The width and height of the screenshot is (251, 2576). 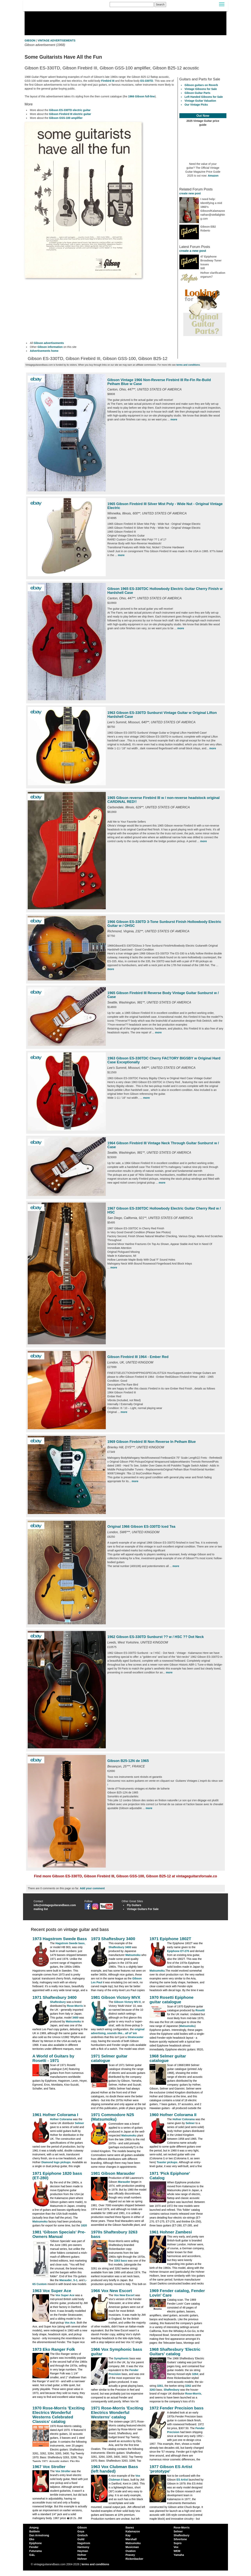 I want to click on terms and conditions [vintageguitarandbass terms and conditions], so click(x=95, y=2569).